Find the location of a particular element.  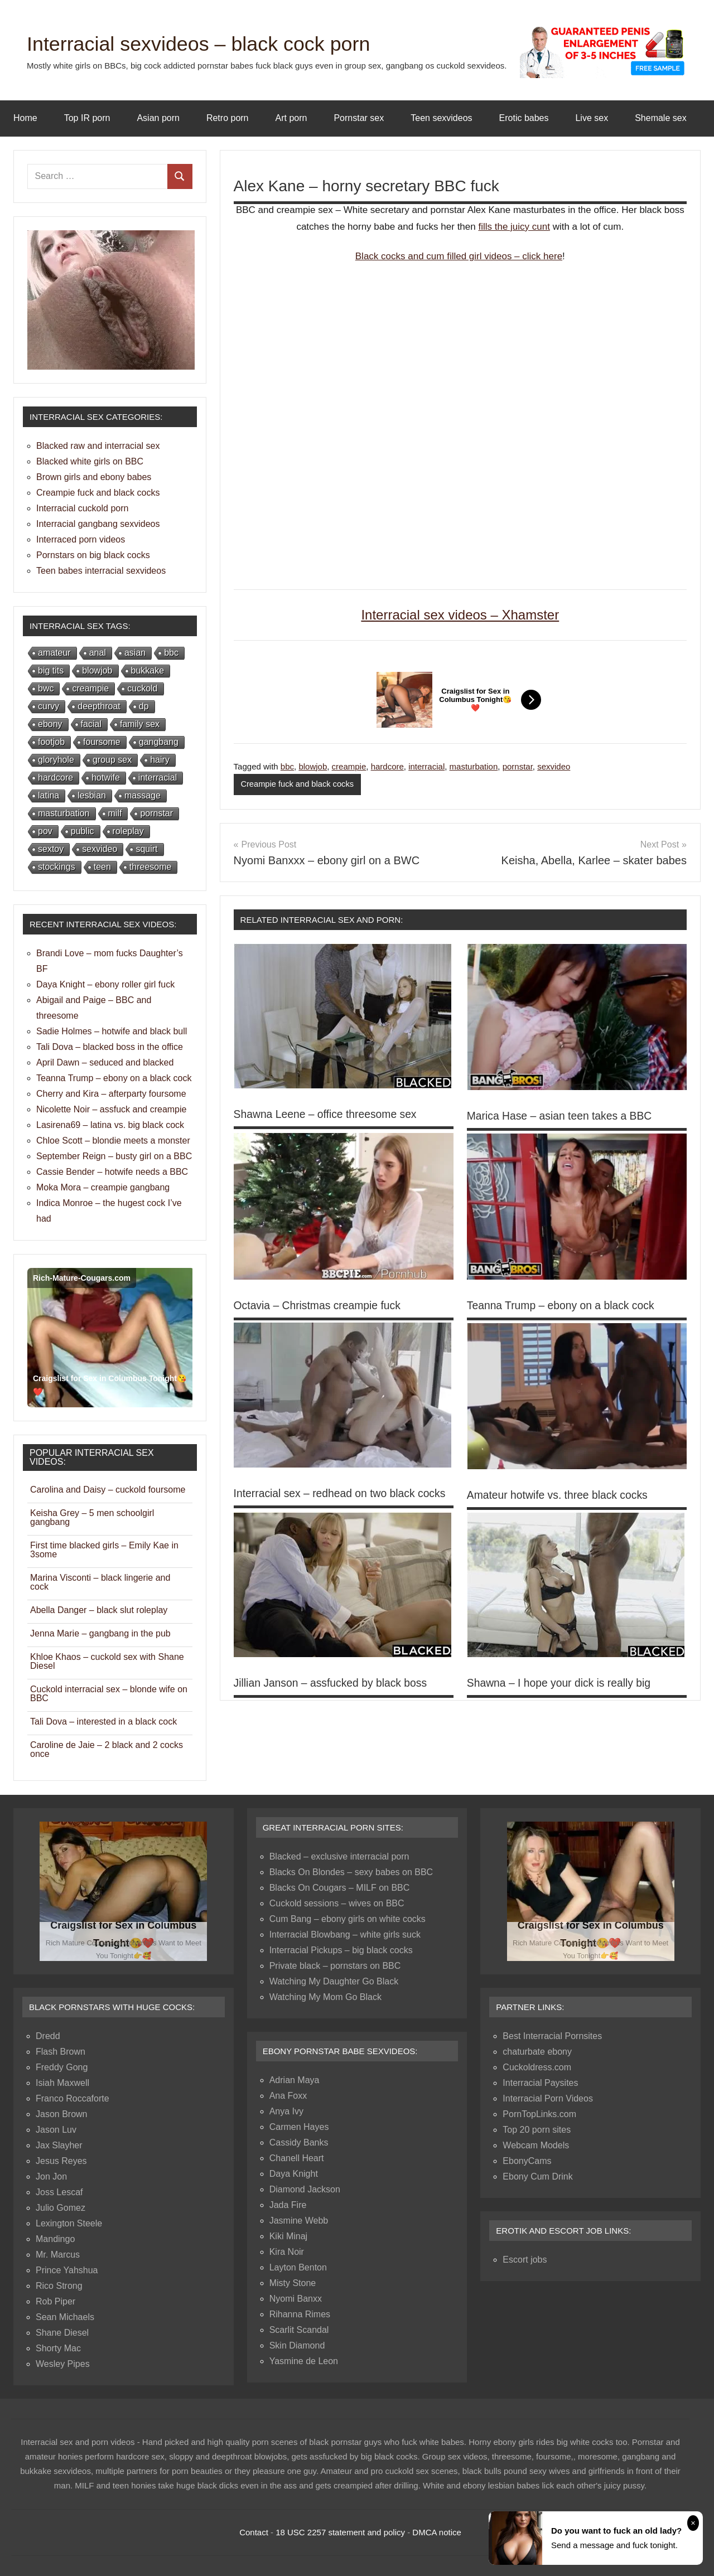

bwc is located at coordinates (46, 688).